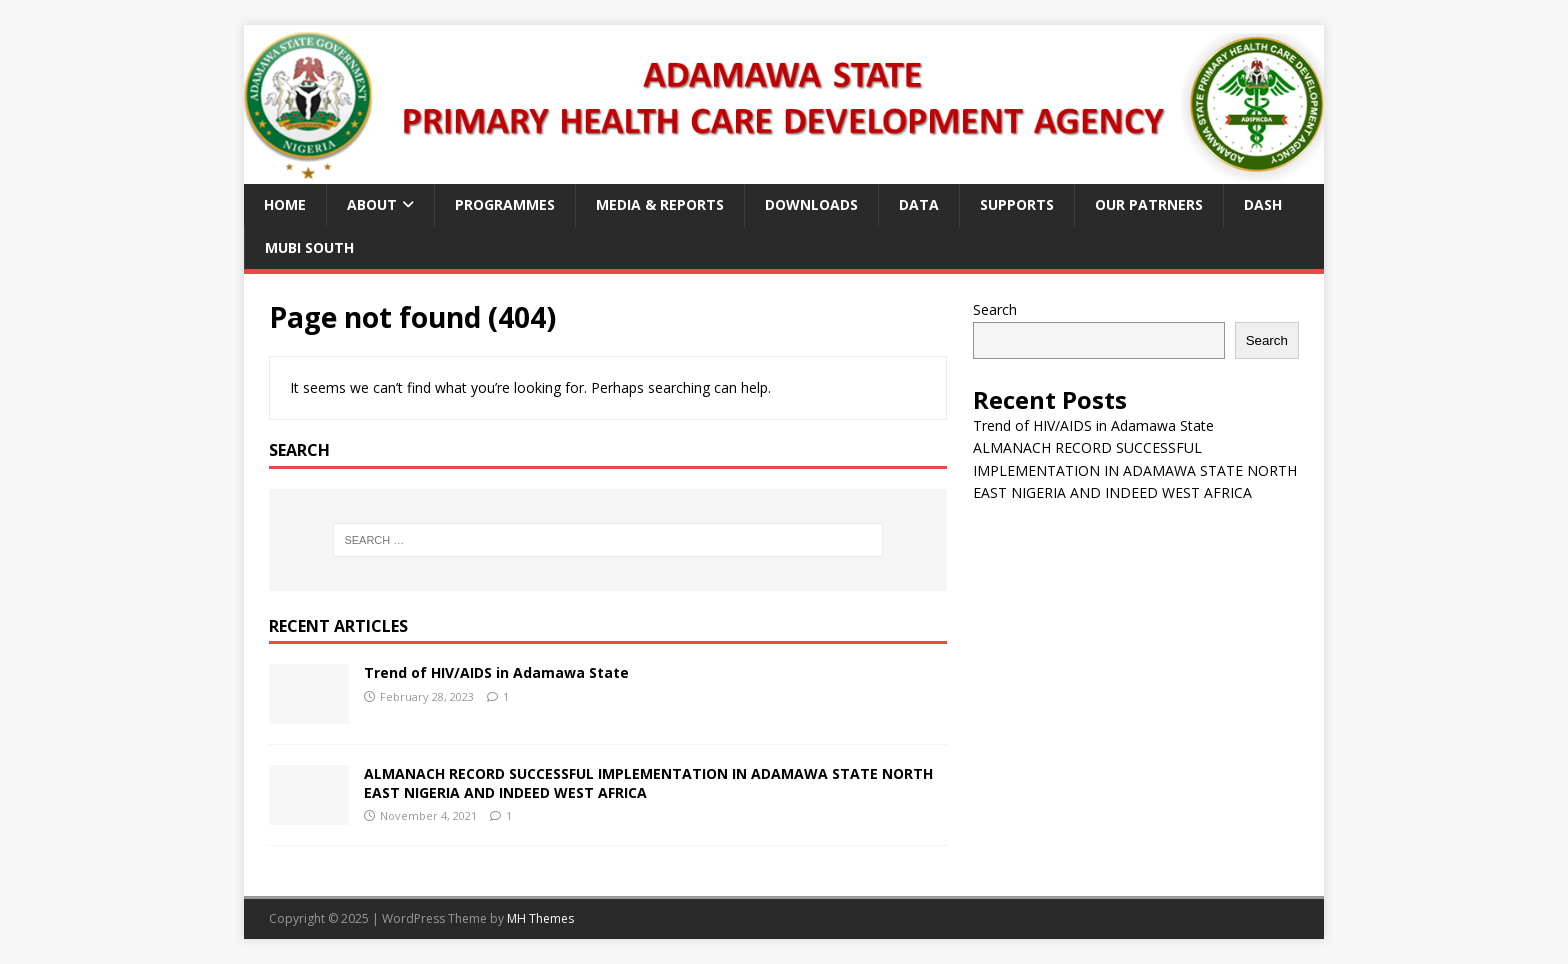 This screenshot has height=964, width=1568. What do you see at coordinates (1263, 204) in the screenshot?
I see `Dash` at bounding box center [1263, 204].